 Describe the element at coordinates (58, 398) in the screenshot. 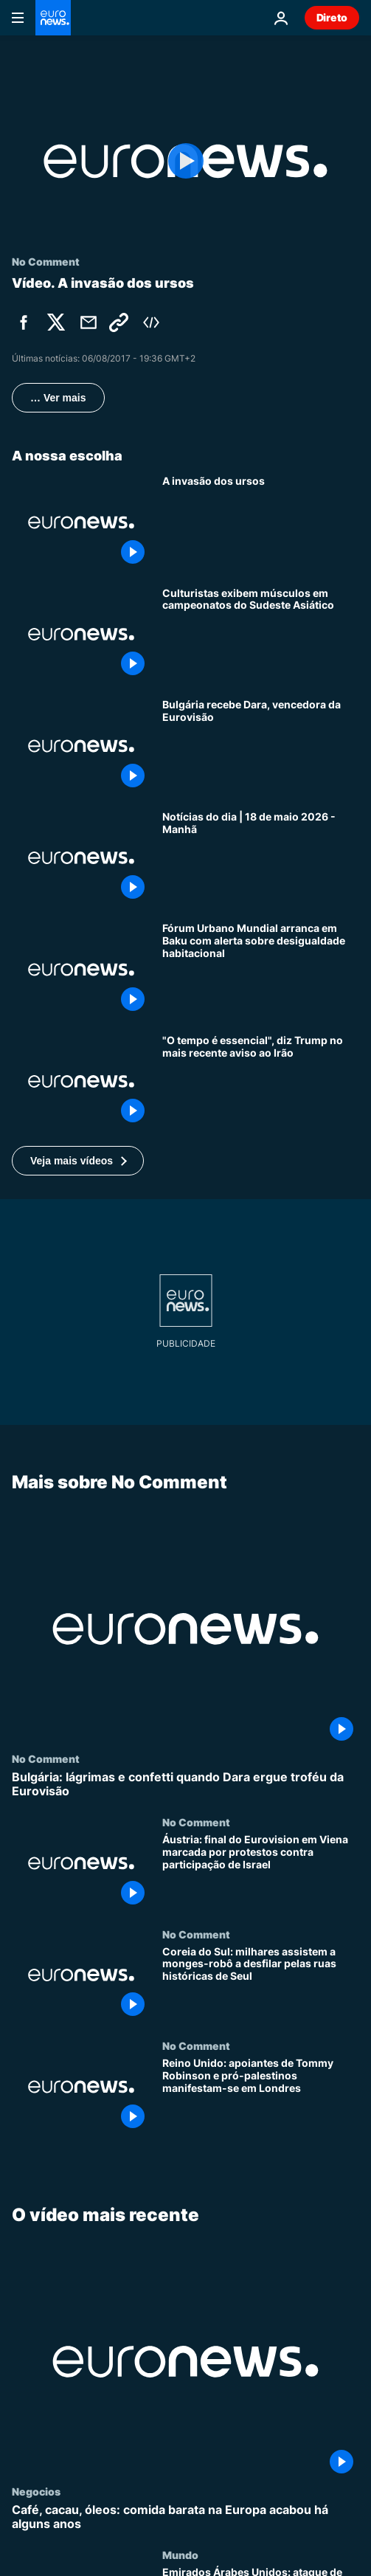

I see `… Ver mais` at that location.